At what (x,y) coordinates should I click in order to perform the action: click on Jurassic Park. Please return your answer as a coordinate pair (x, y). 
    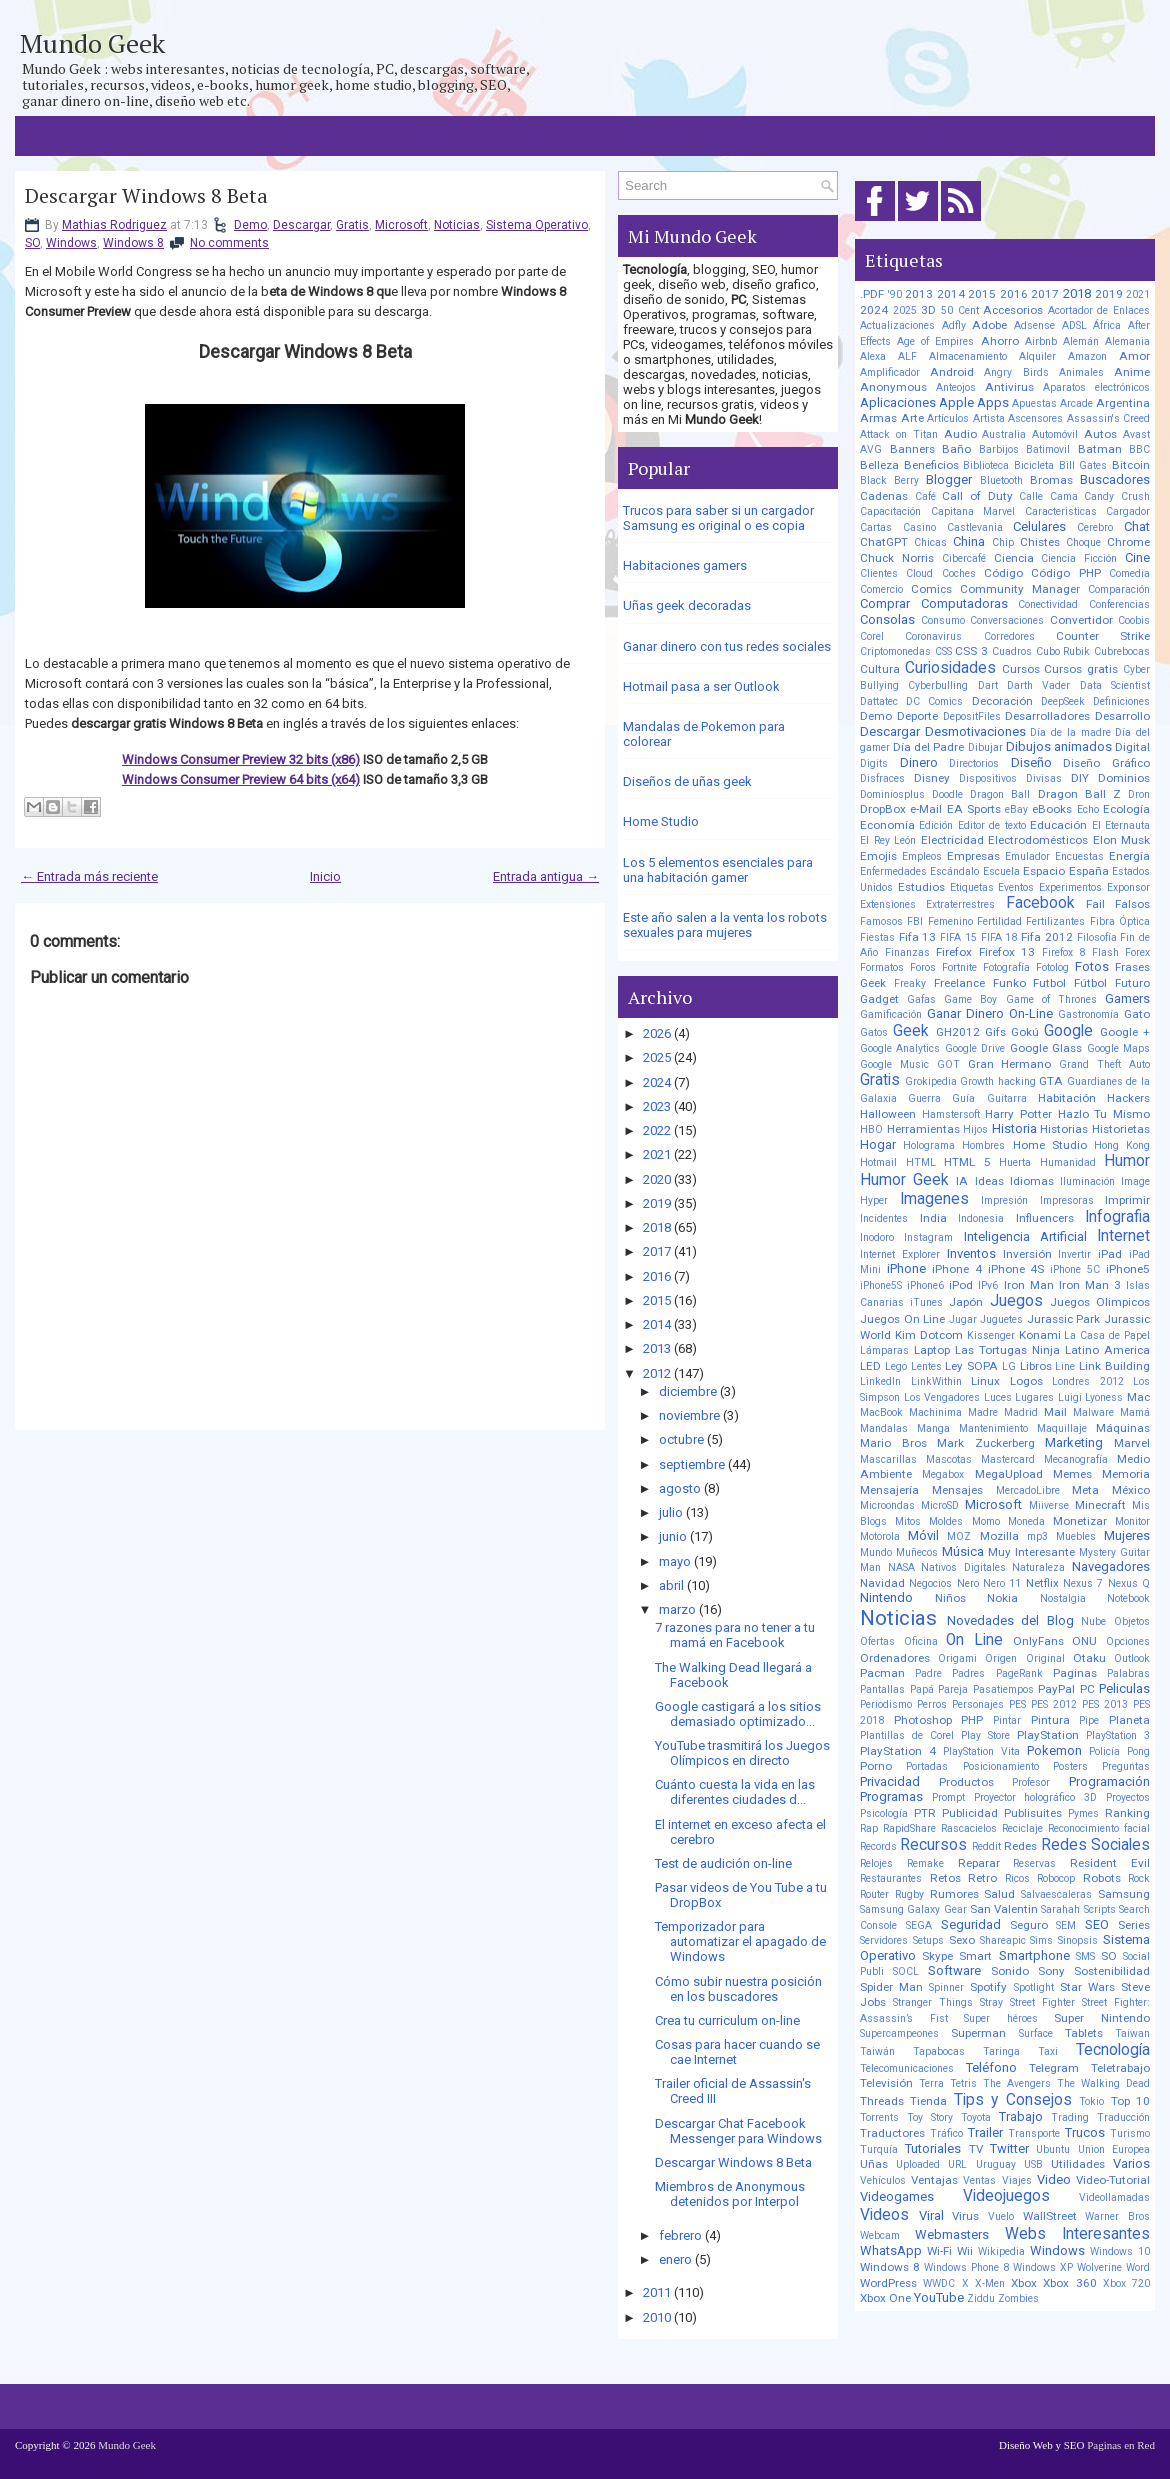
    Looking at the image, I should click on (1064, 1319).